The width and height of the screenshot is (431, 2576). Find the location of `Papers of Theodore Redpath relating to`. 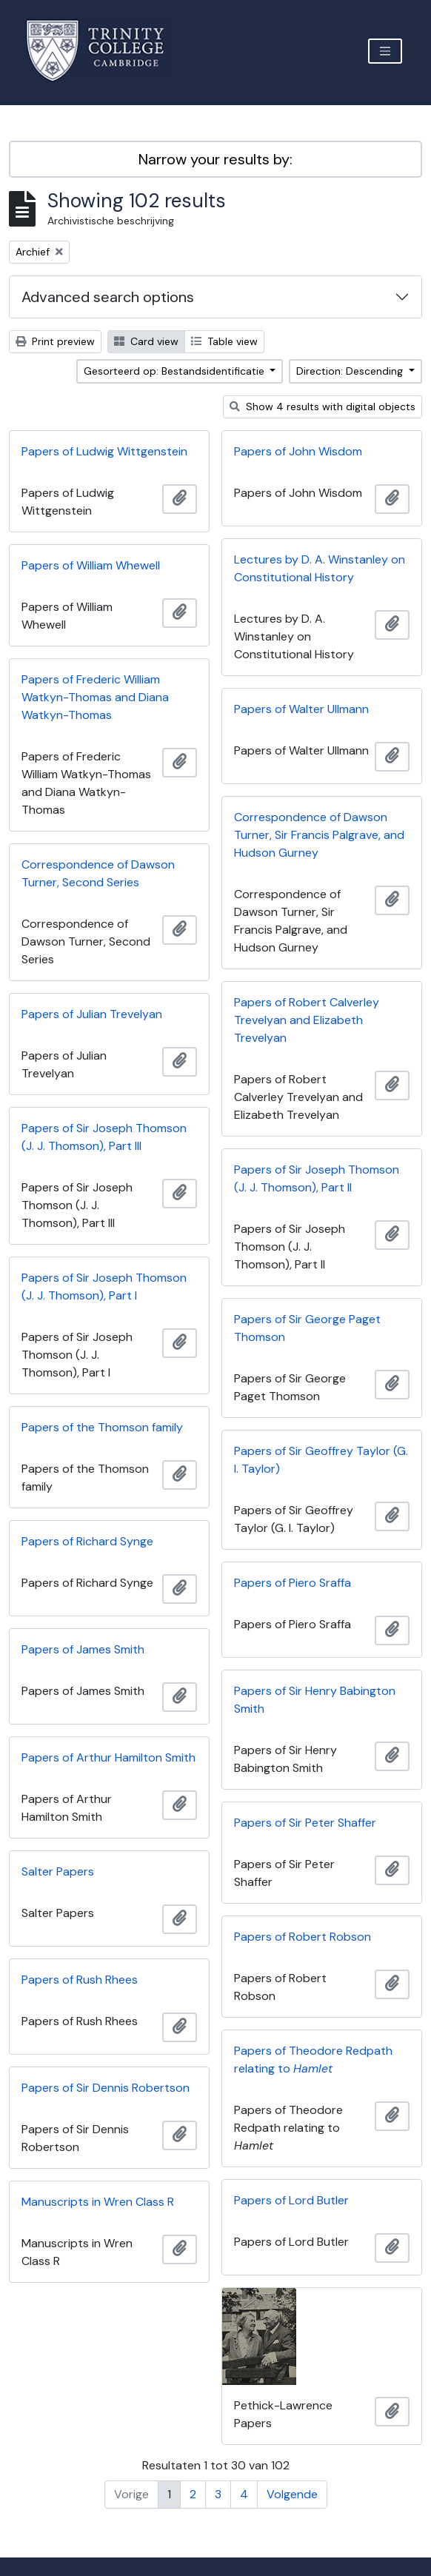

Papers of Theodore Redpath relating to is located at coordinates (313, 2059).